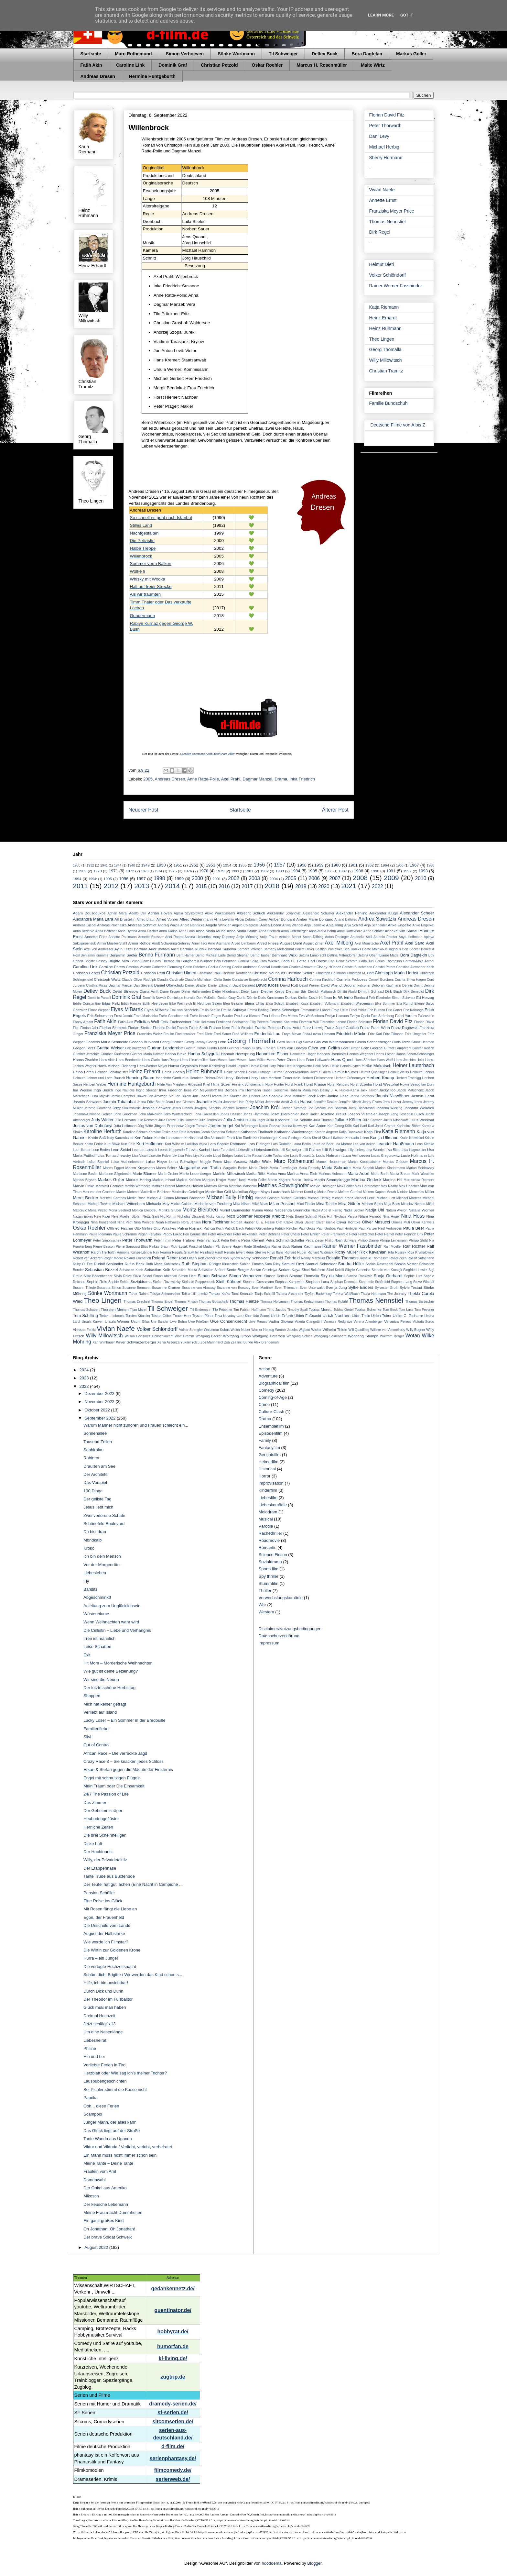  Describe the element at coordinates (272, 1264) in the screenshot. I see `Sam Riley` at that location.